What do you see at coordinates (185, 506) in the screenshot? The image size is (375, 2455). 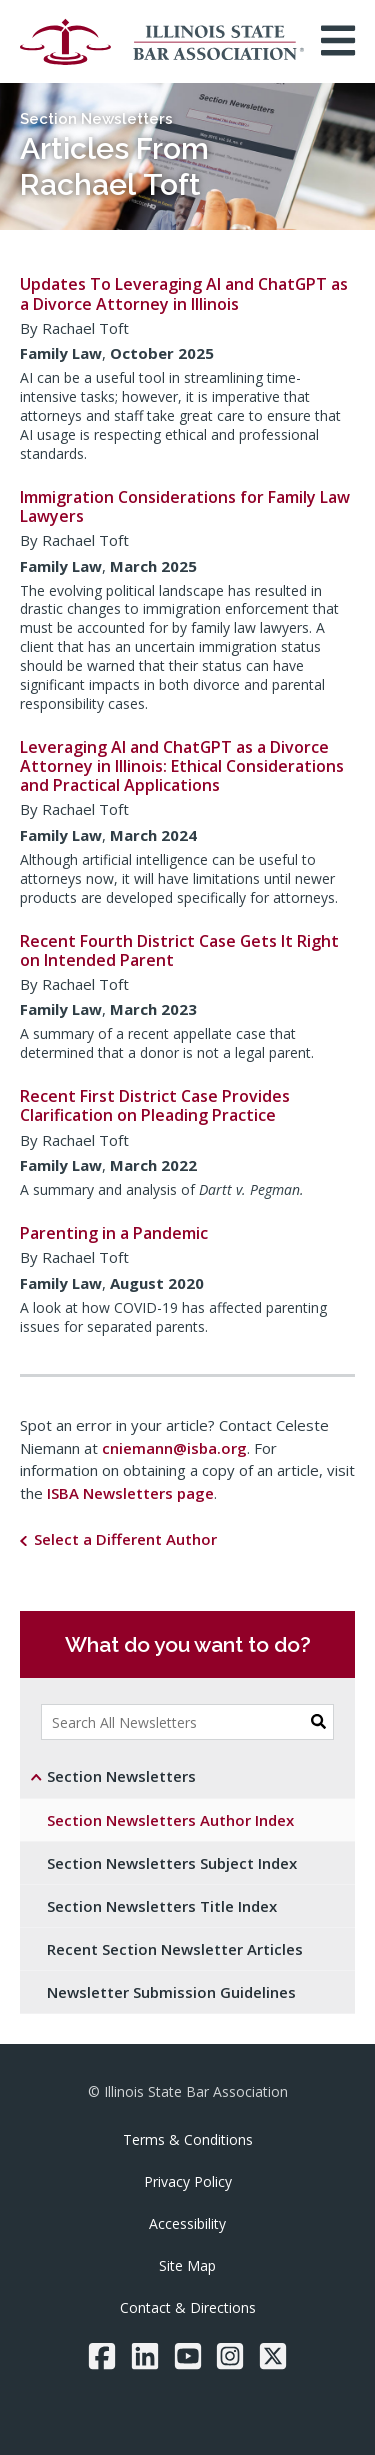 I see `Immigration Considerations for Family Law Lawyers` at bounding box center [185, 506].